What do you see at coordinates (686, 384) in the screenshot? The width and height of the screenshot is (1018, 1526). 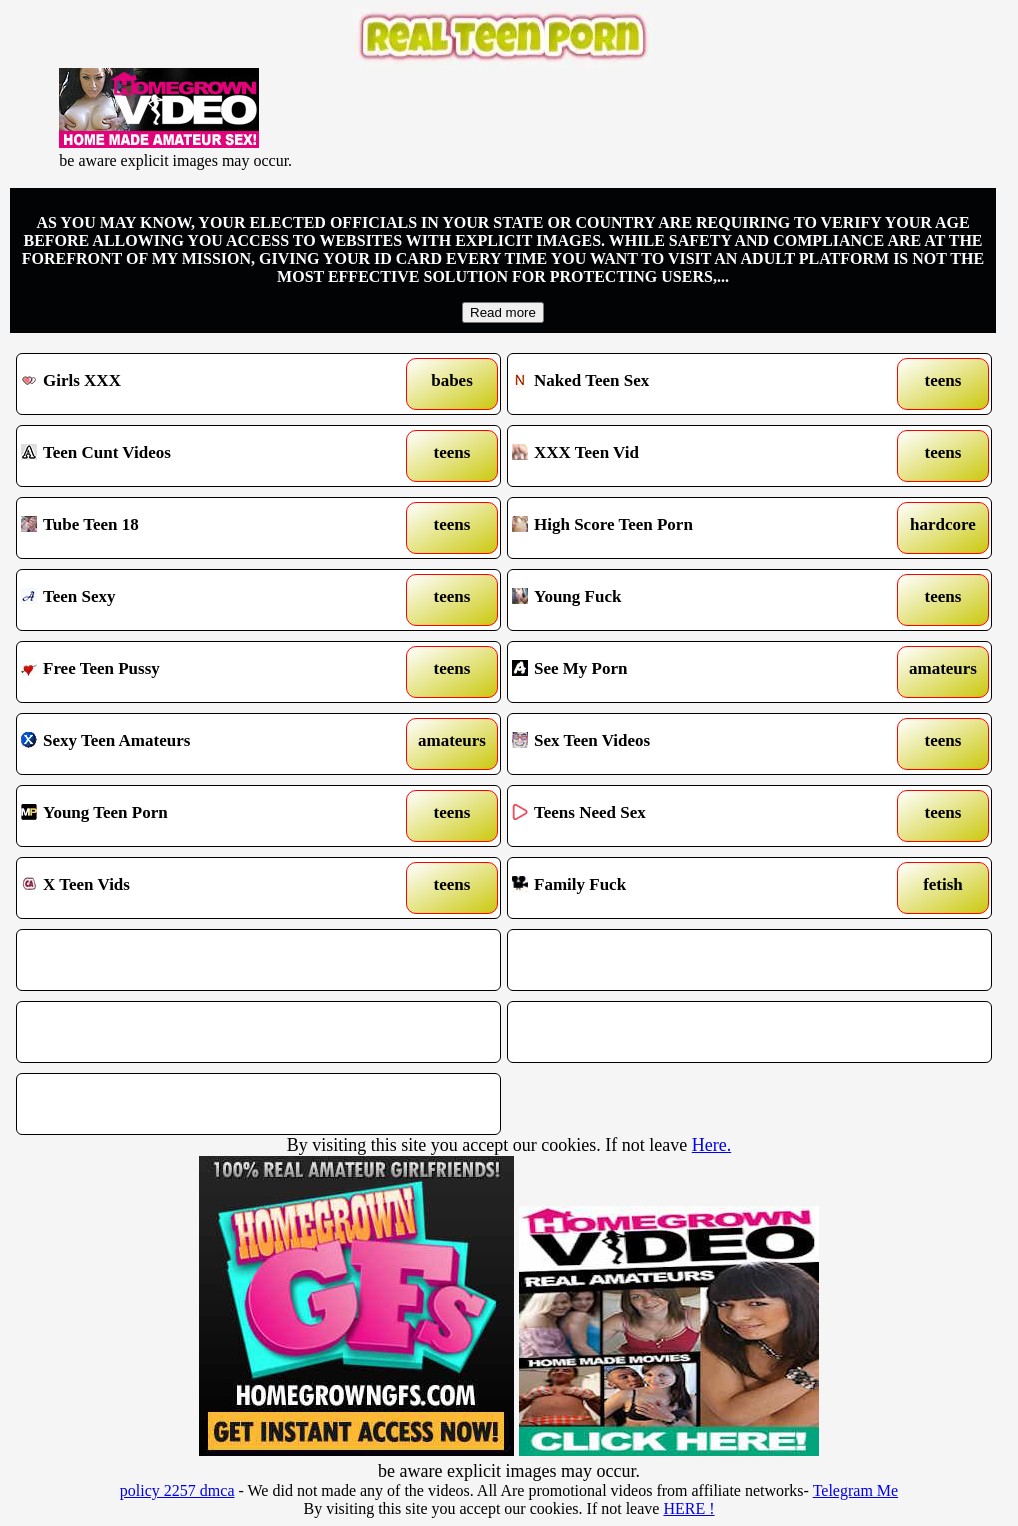 I see `Naked Teen Sex` at bounding box center [686, 384].